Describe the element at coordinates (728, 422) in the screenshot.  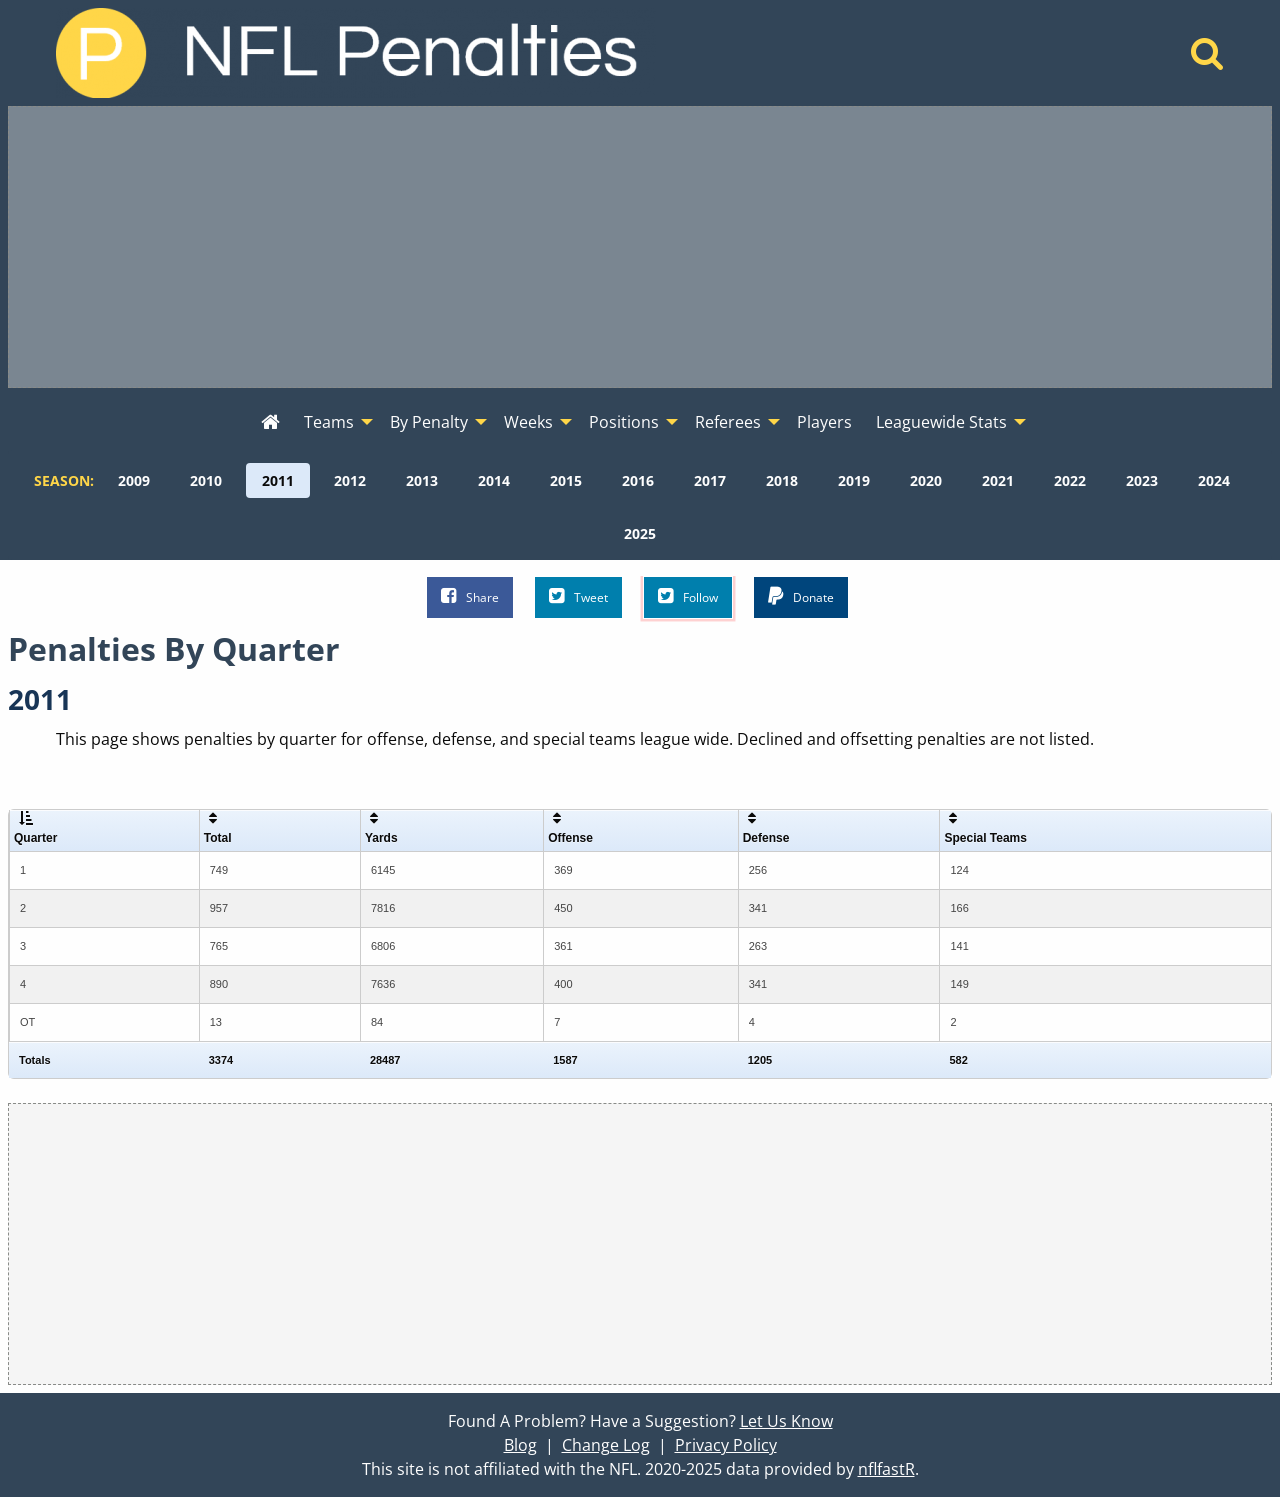
I see `Referees [menuitem]` at that location.